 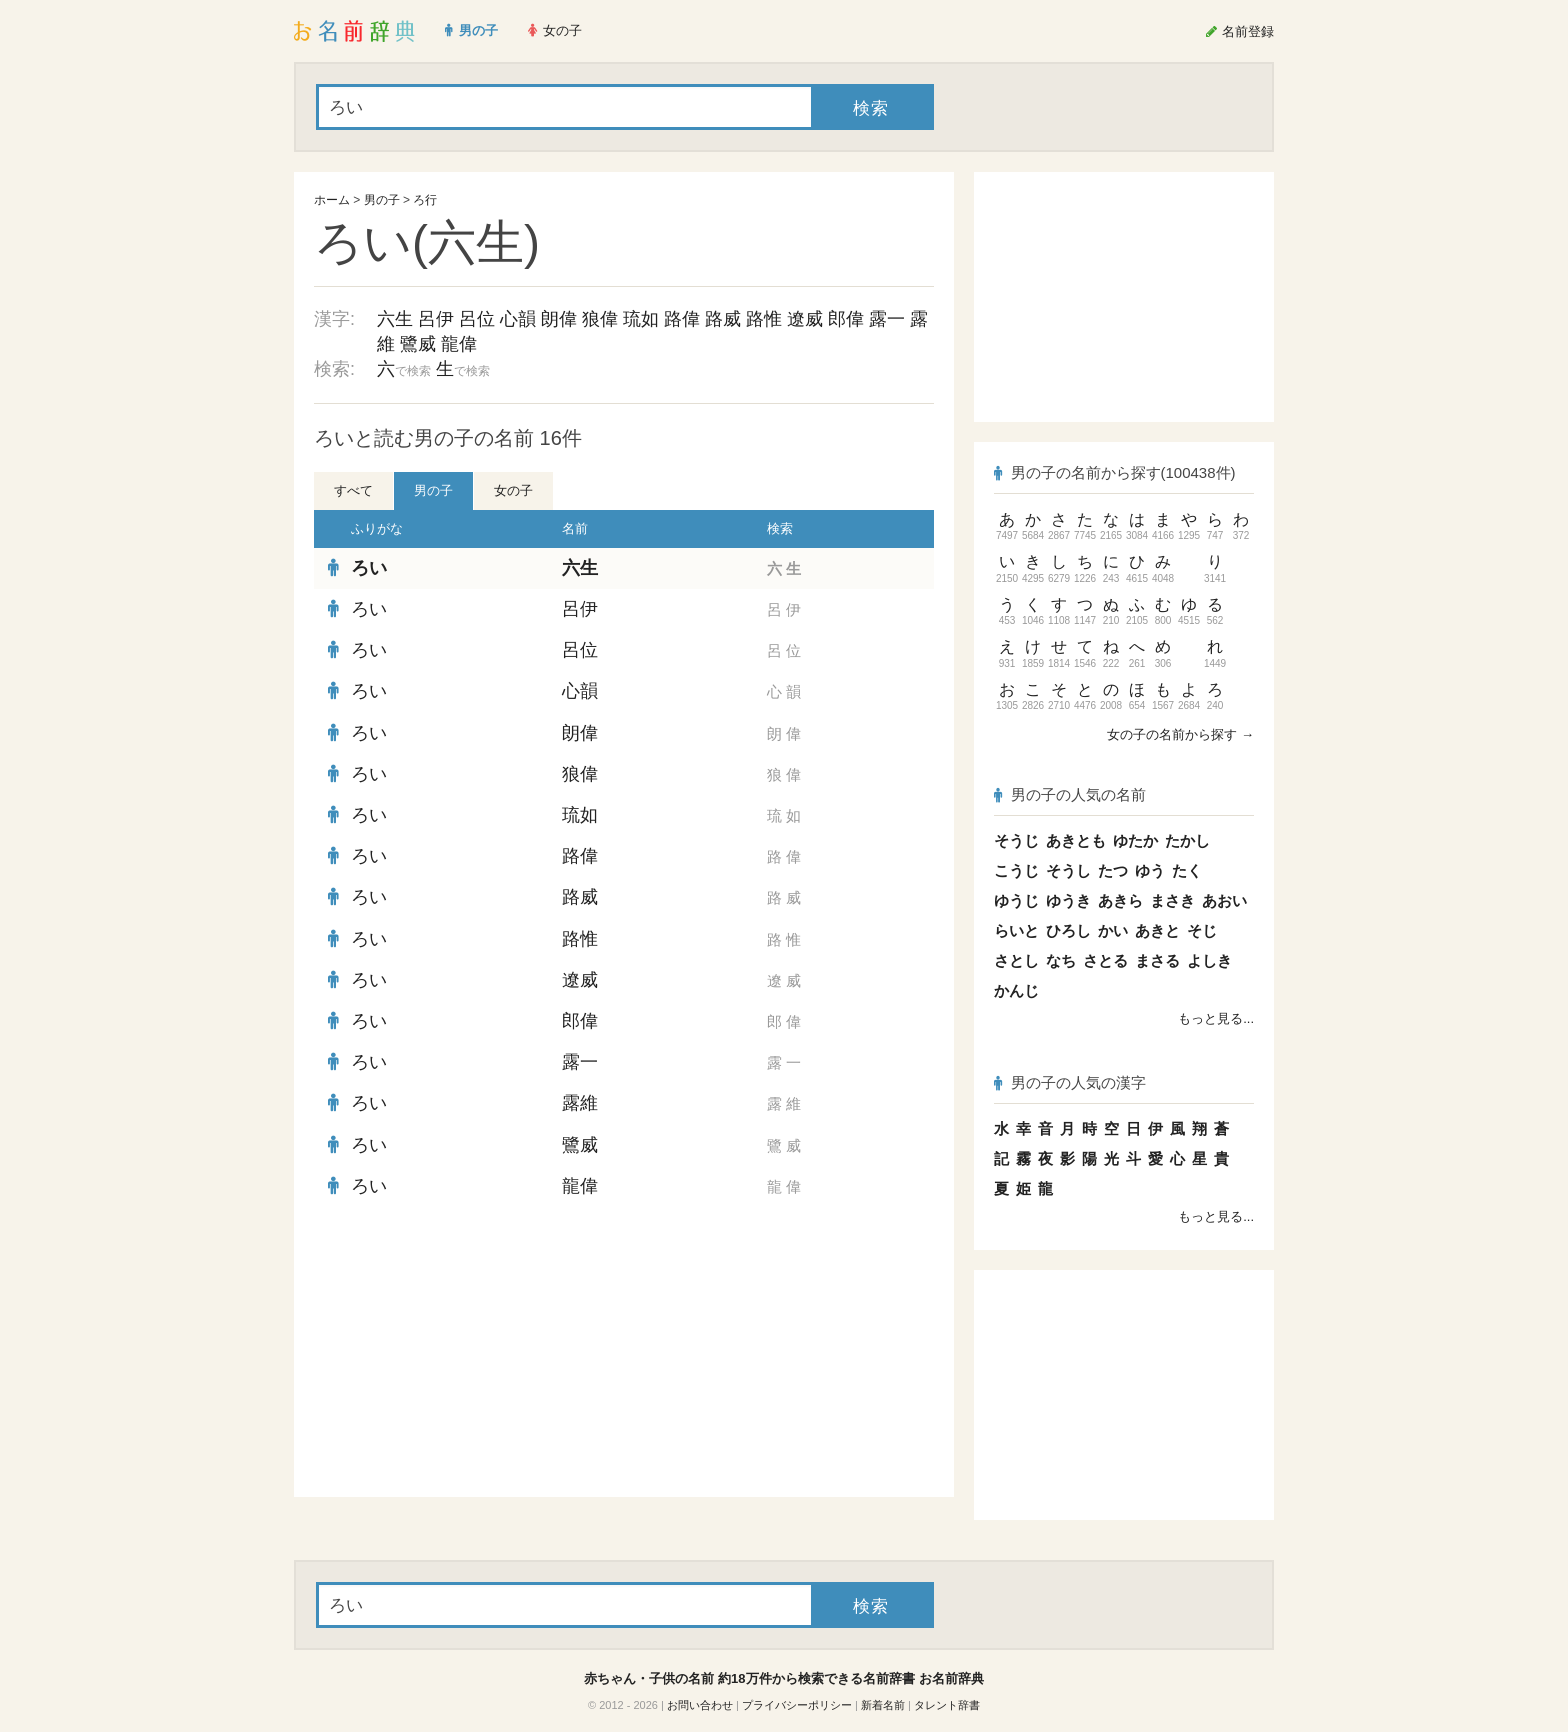 I want to click on すべて, so click(x=353, y=490).